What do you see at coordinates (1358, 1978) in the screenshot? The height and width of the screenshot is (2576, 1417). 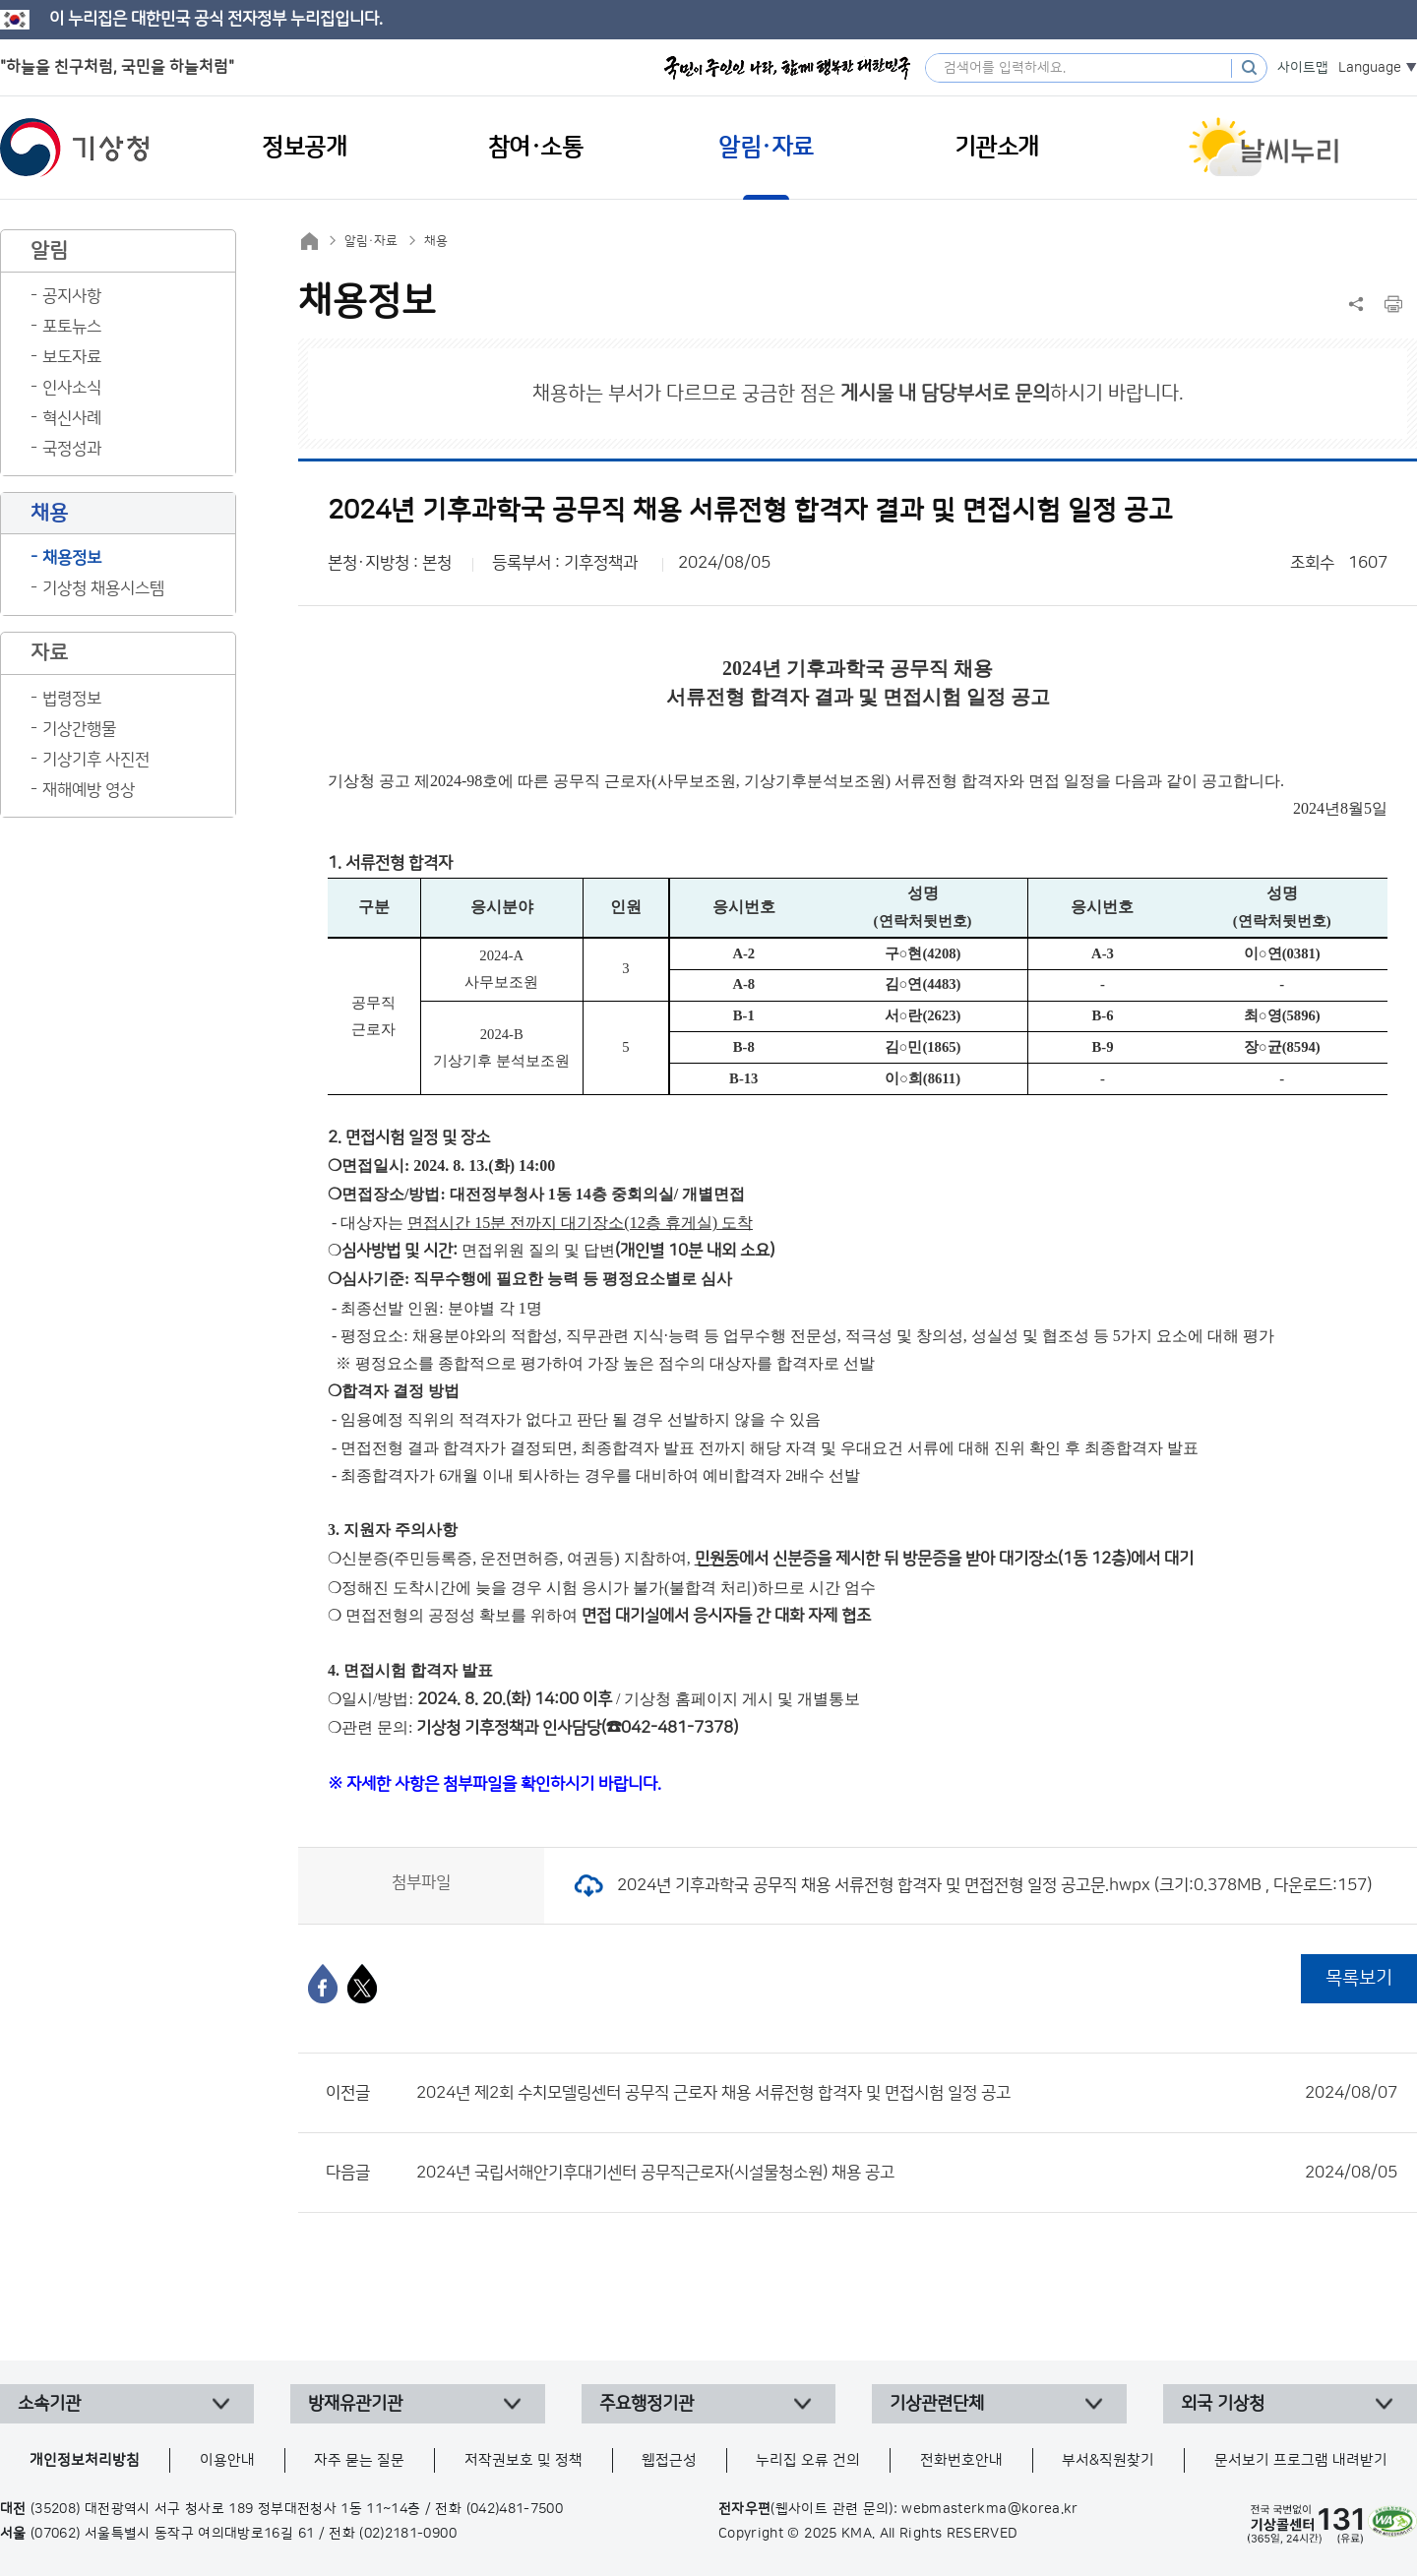 I see `목록보기` at bounding box center [1358, 1978].